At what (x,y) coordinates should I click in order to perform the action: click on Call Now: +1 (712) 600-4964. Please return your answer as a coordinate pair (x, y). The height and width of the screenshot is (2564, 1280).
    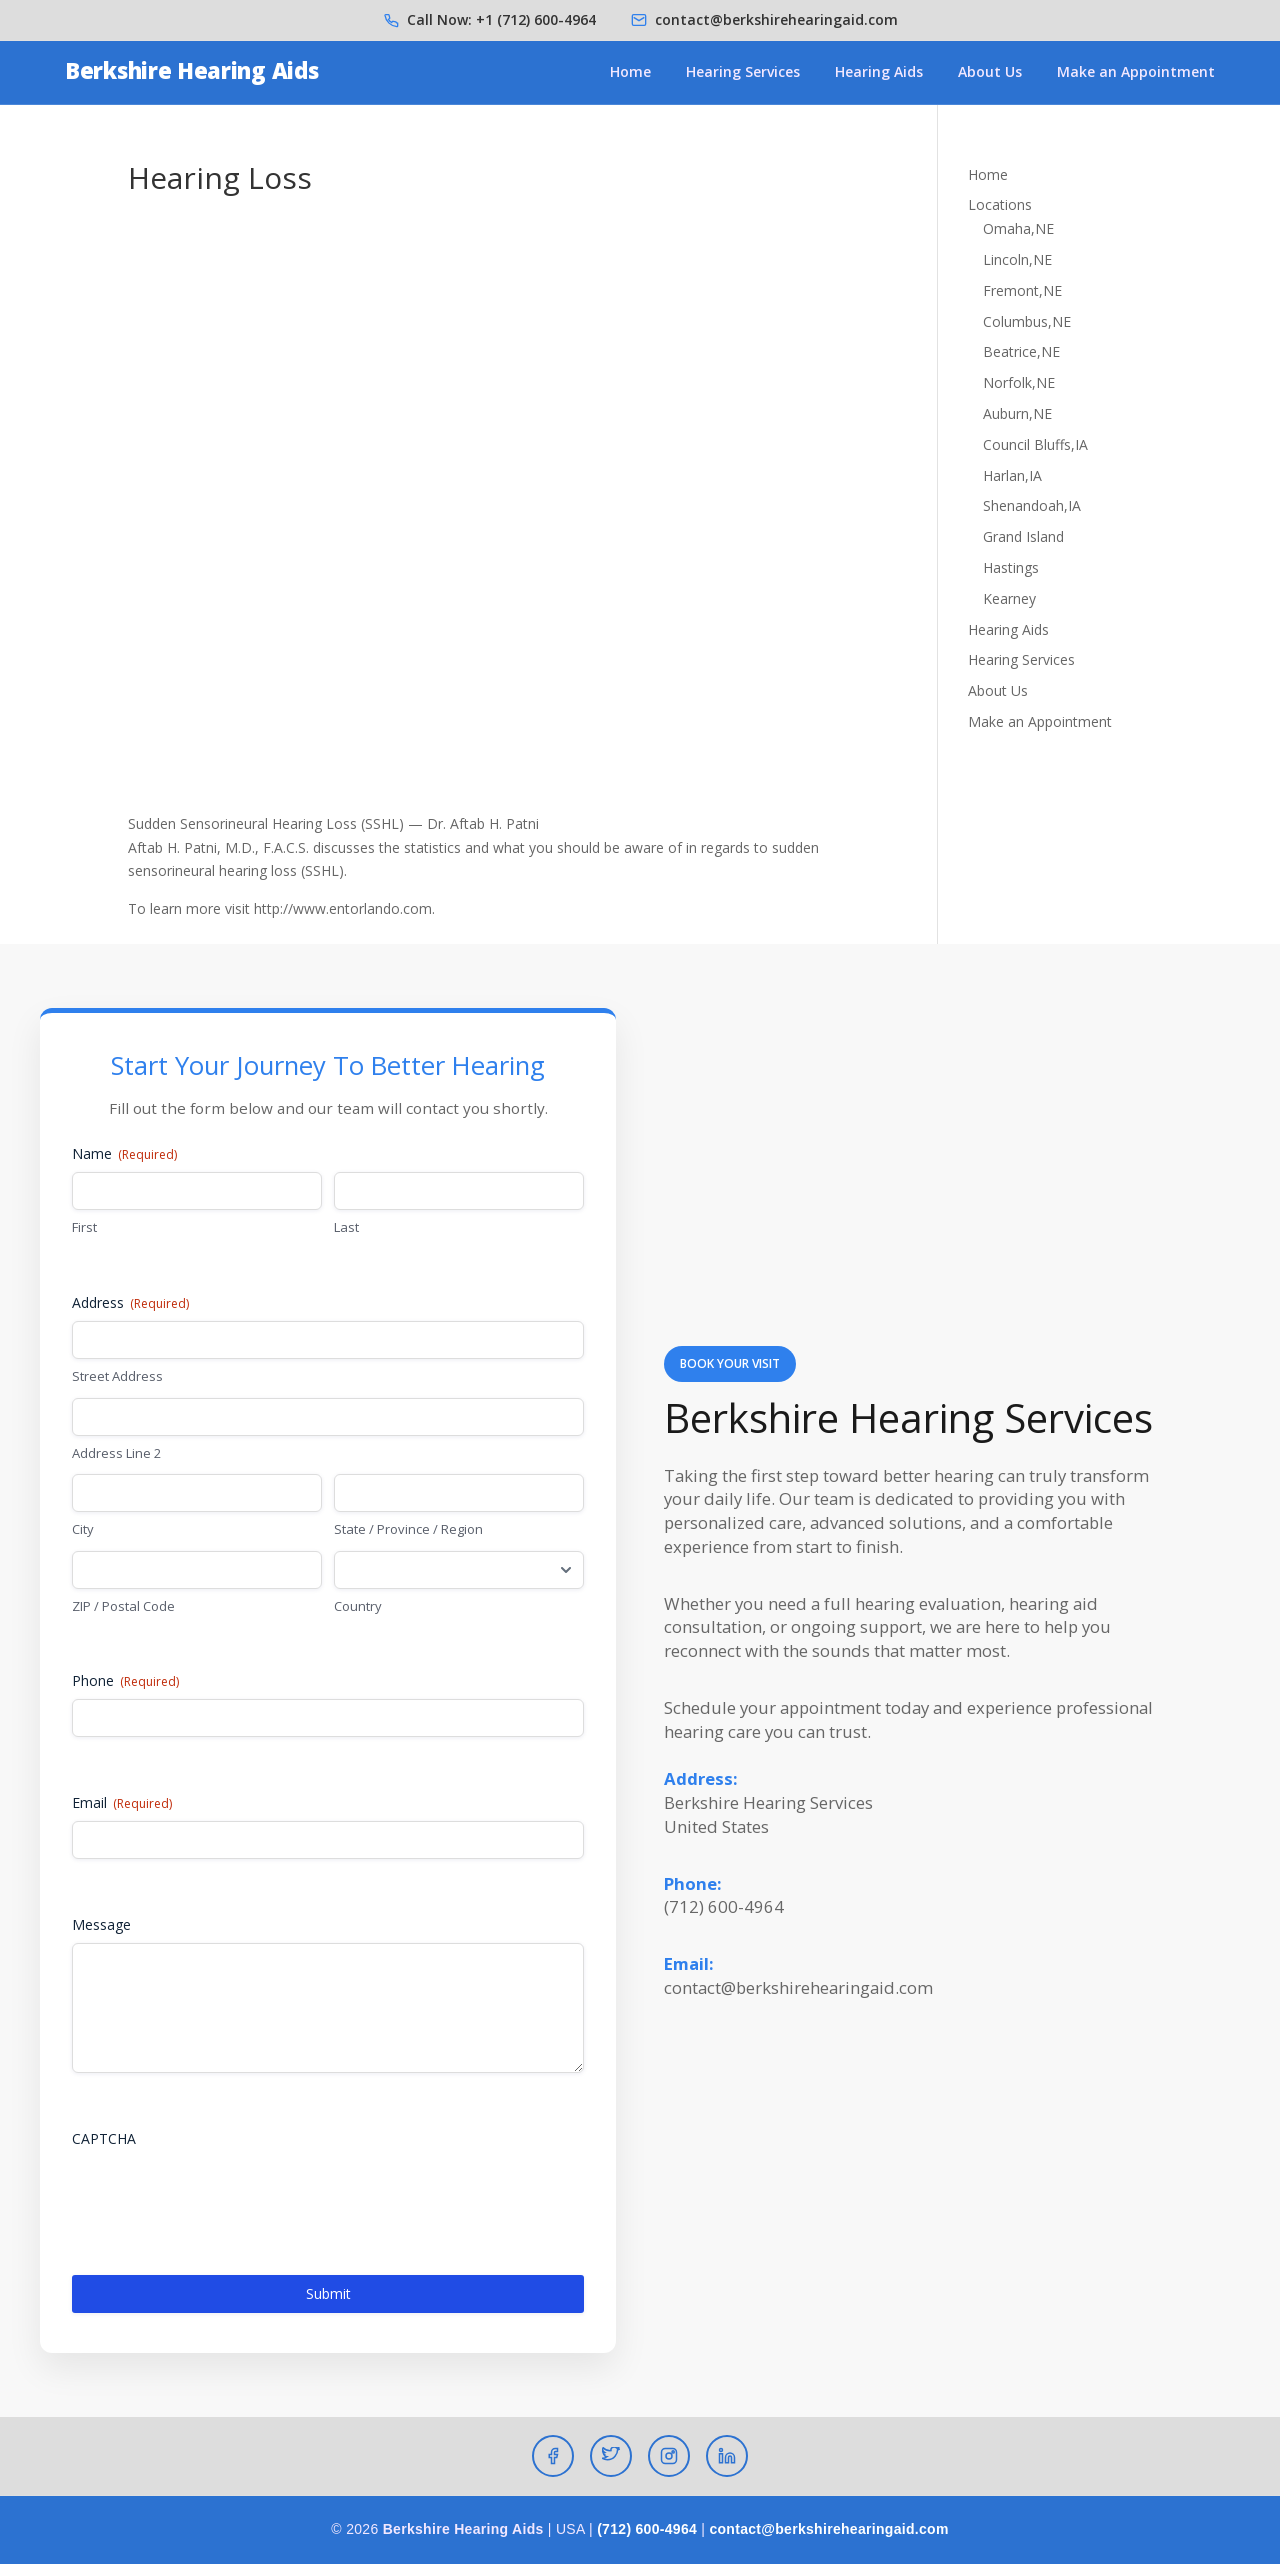
    Looking at the image, I should click on (501, 19).